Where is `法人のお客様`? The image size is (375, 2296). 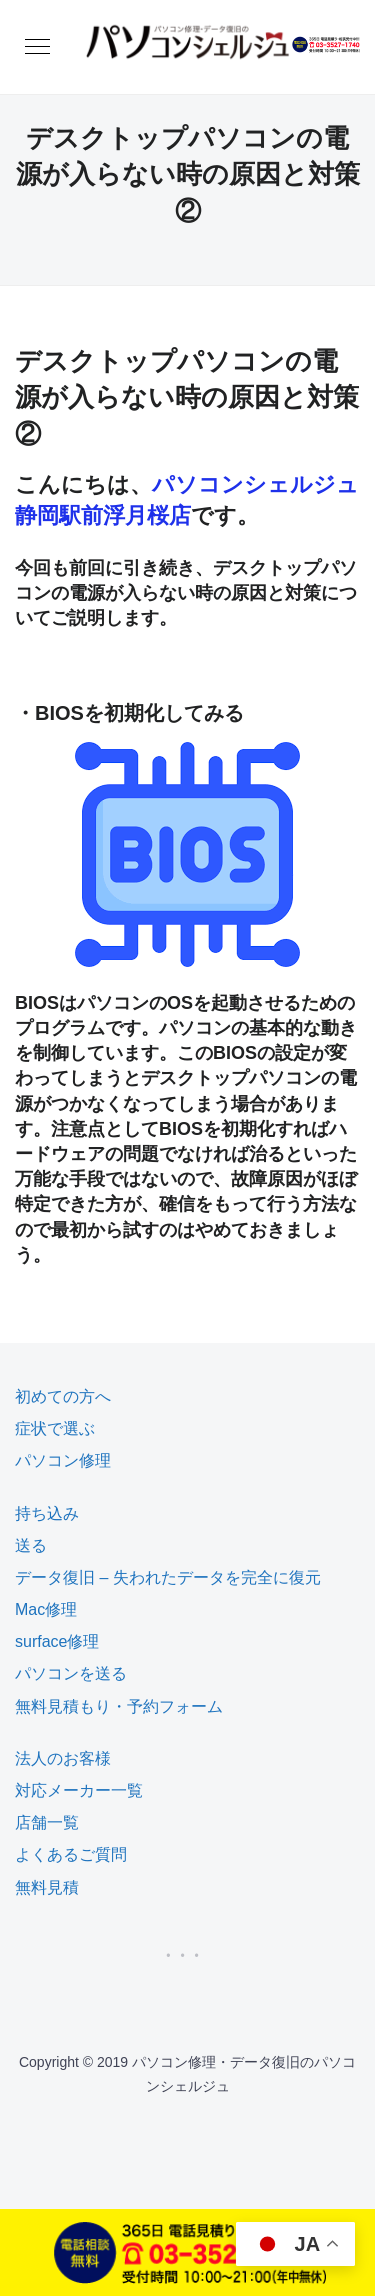 法人のお客様 is located at coordinates (63, 1758).